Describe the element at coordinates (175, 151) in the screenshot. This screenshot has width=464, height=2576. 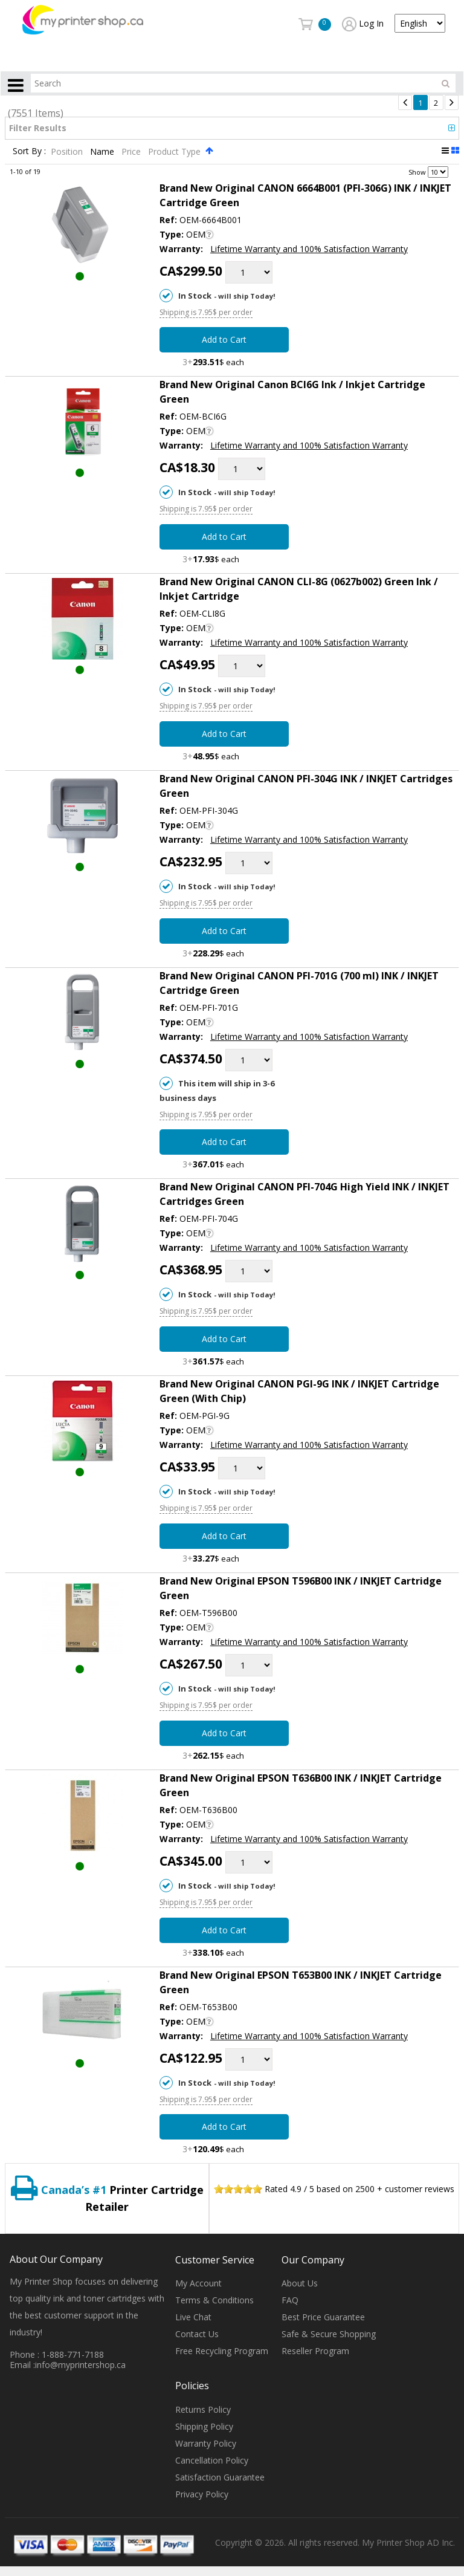
I see `Product Type` at that location.